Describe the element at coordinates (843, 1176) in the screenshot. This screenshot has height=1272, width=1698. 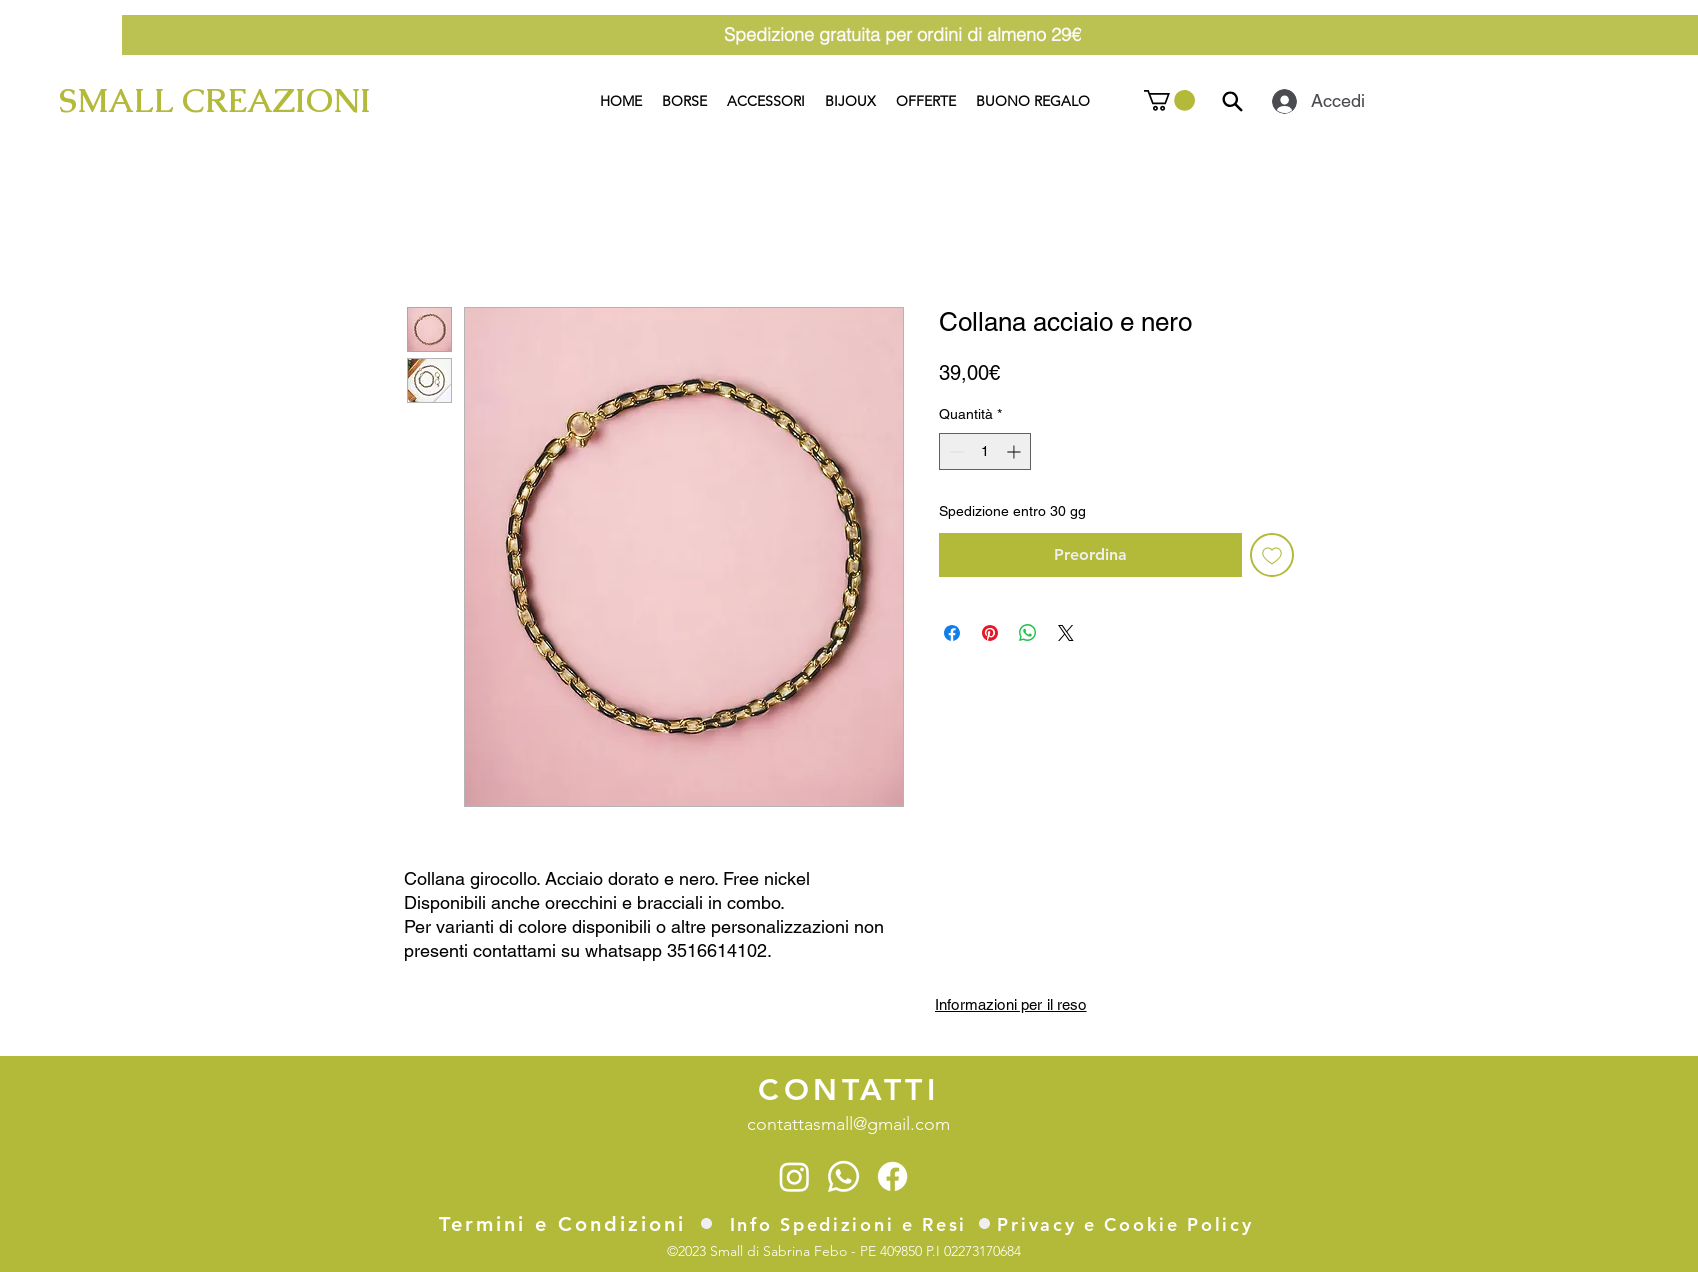
I see `[Whatsapp]` at that location.